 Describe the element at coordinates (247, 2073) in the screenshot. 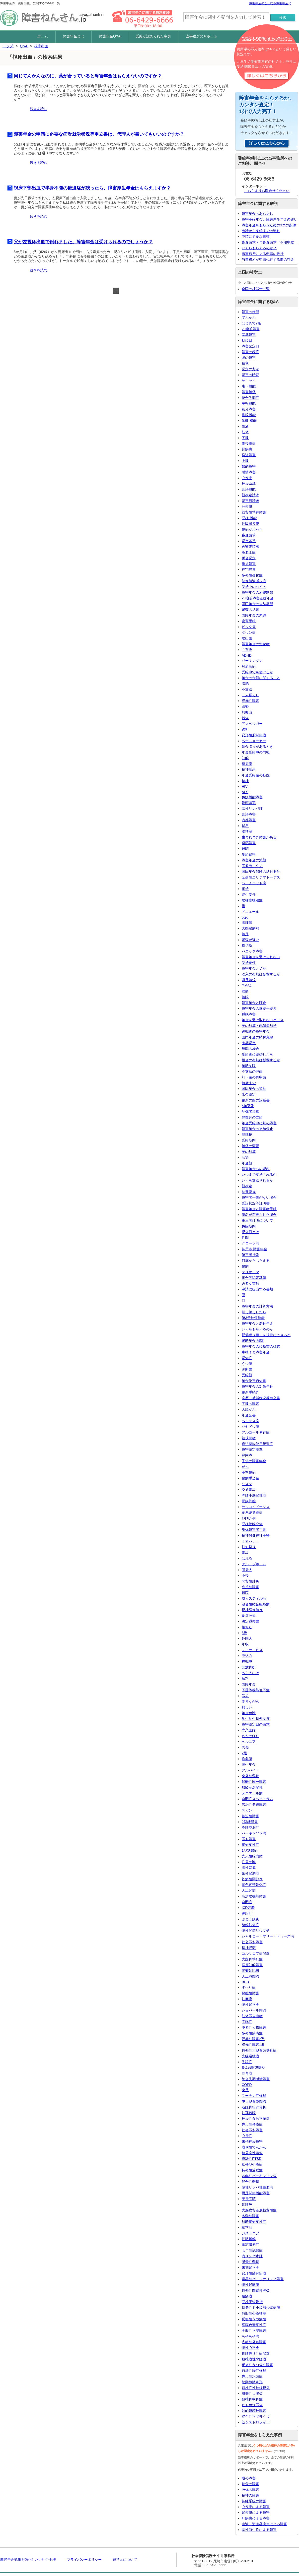

I see `側弯症` at that location.